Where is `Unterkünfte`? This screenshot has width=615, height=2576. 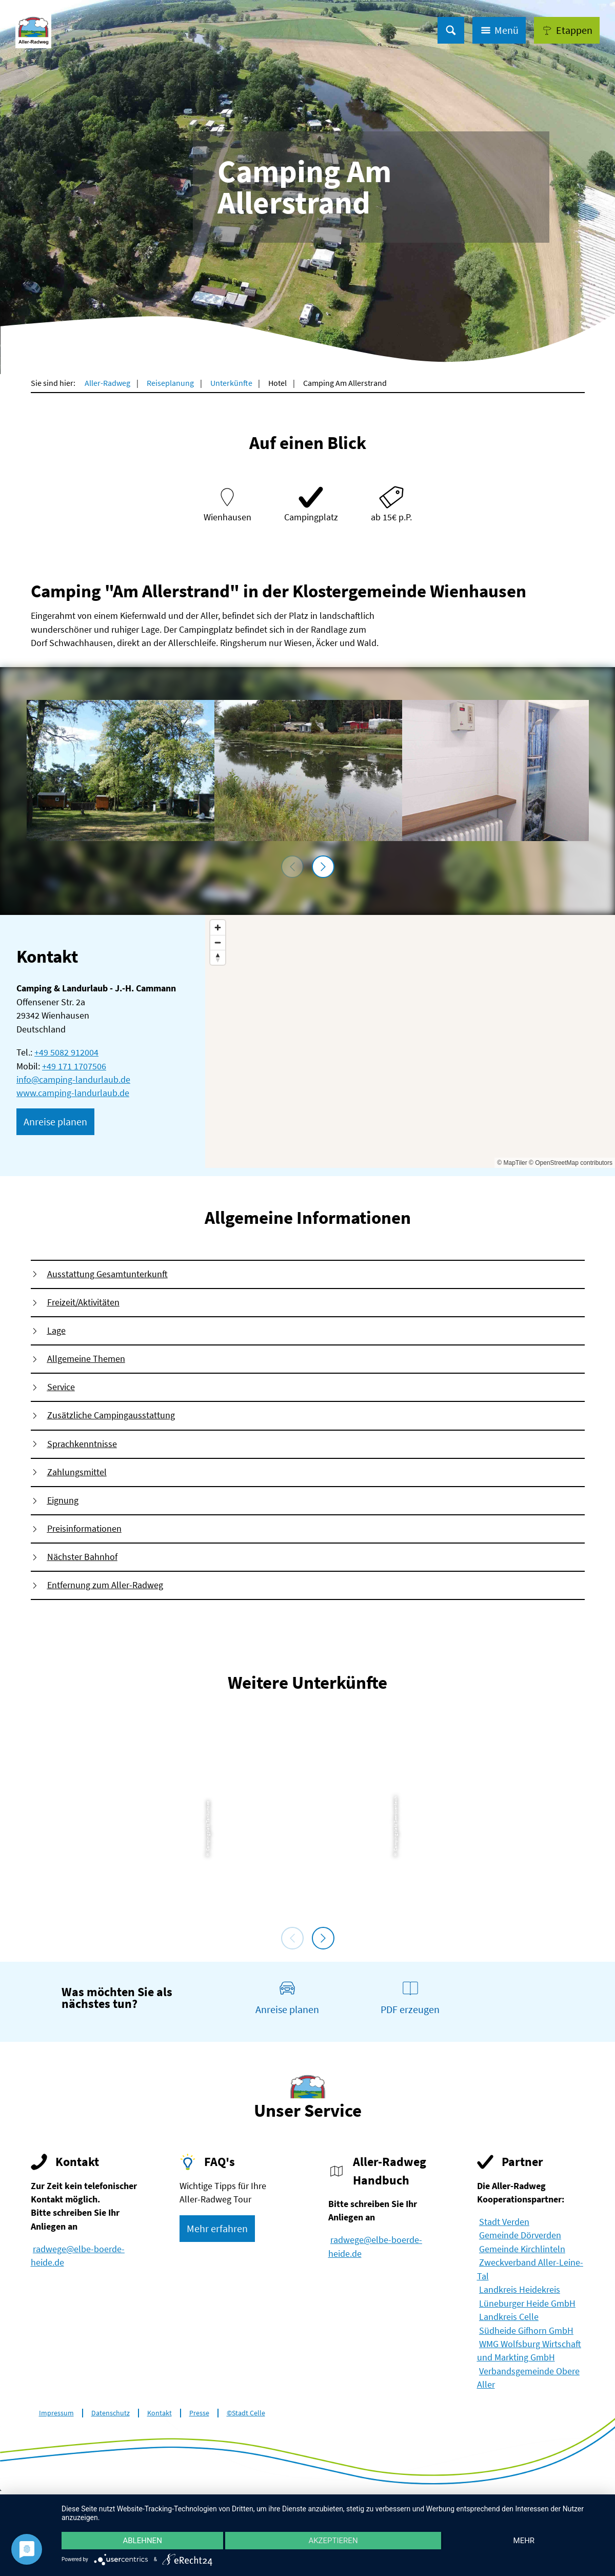 Unterkünfte is located at coordinates (231, 383).